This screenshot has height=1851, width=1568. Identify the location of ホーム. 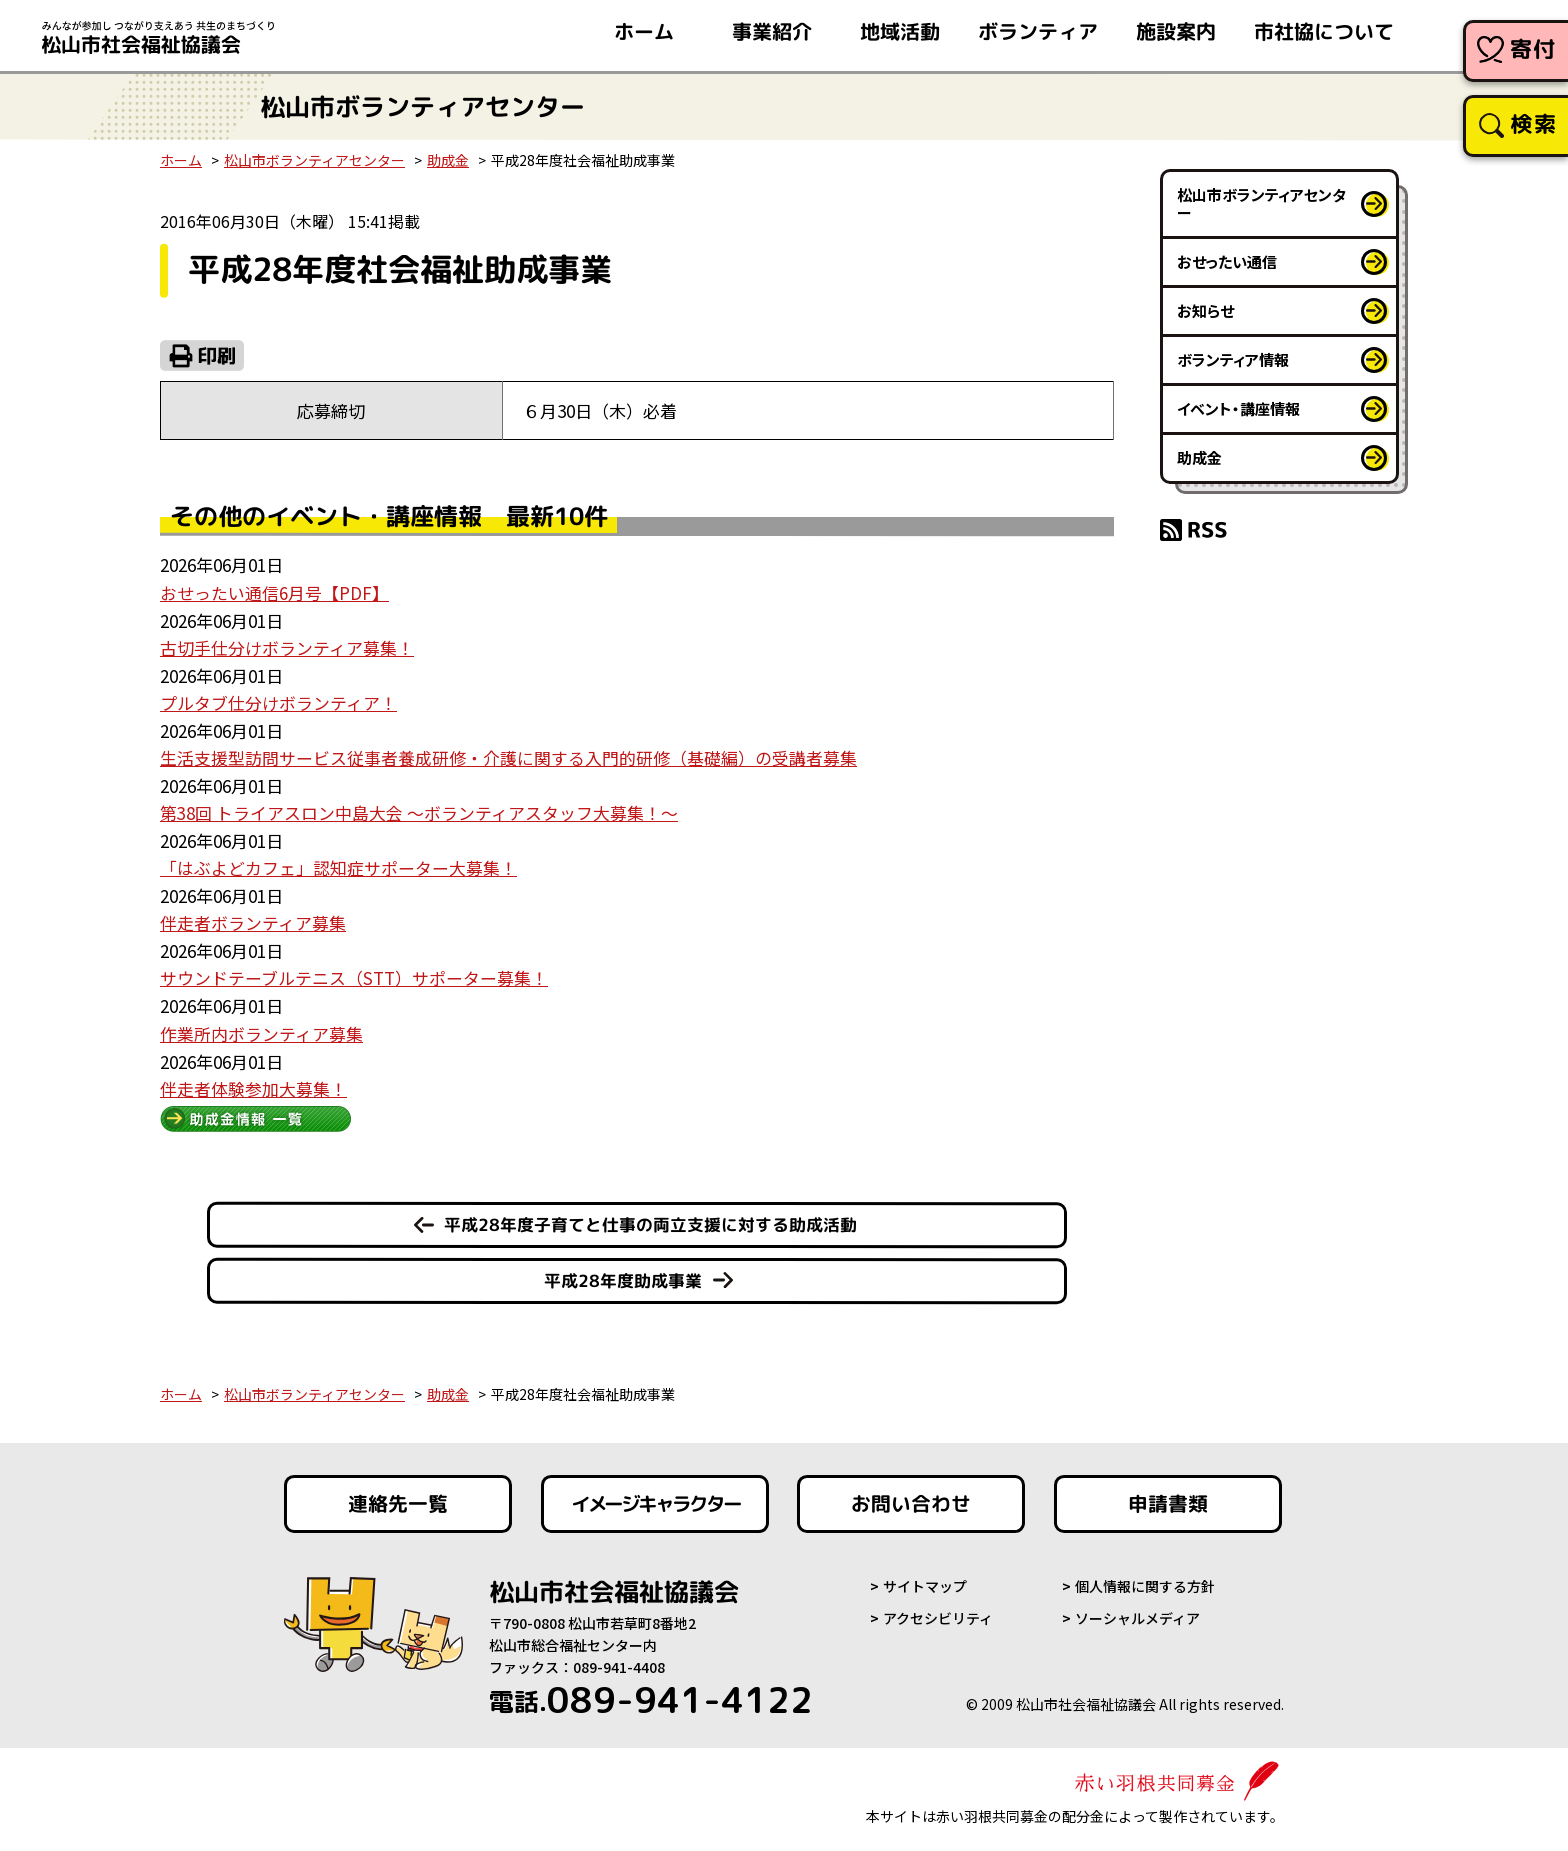
(181, 160).